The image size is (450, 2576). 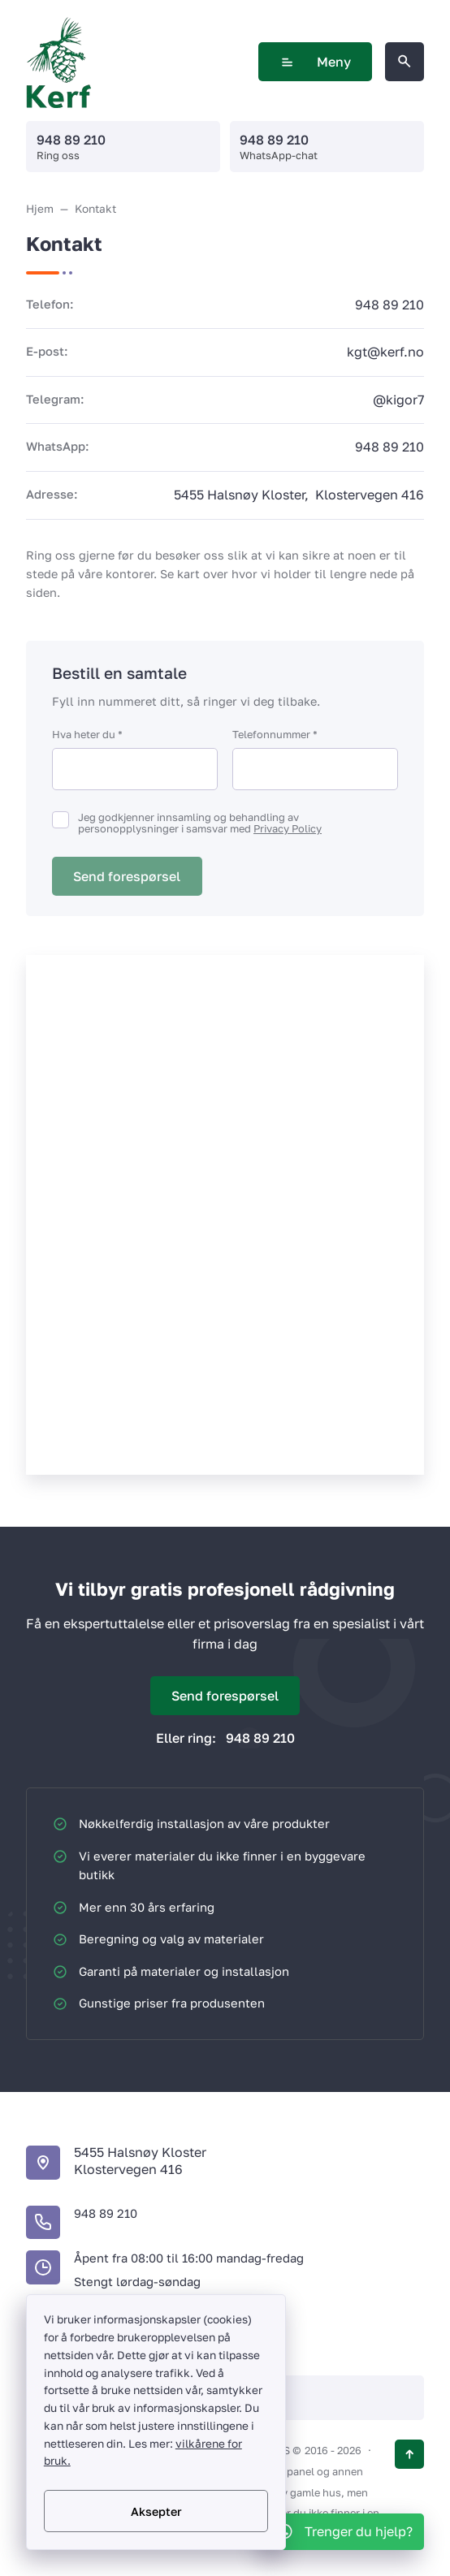 I want to click on Aksepter, so click(x=156, y=2511).